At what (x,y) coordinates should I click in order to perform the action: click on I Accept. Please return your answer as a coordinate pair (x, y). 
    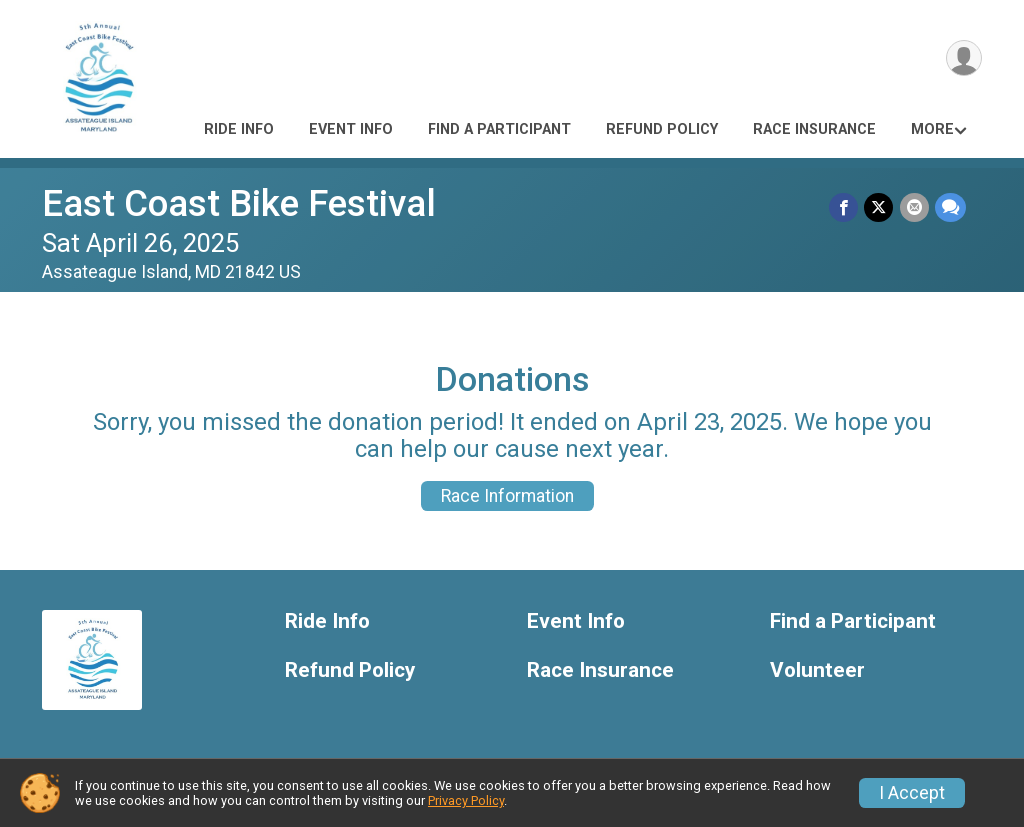
    Looking at the image, I should click on (912, 793).